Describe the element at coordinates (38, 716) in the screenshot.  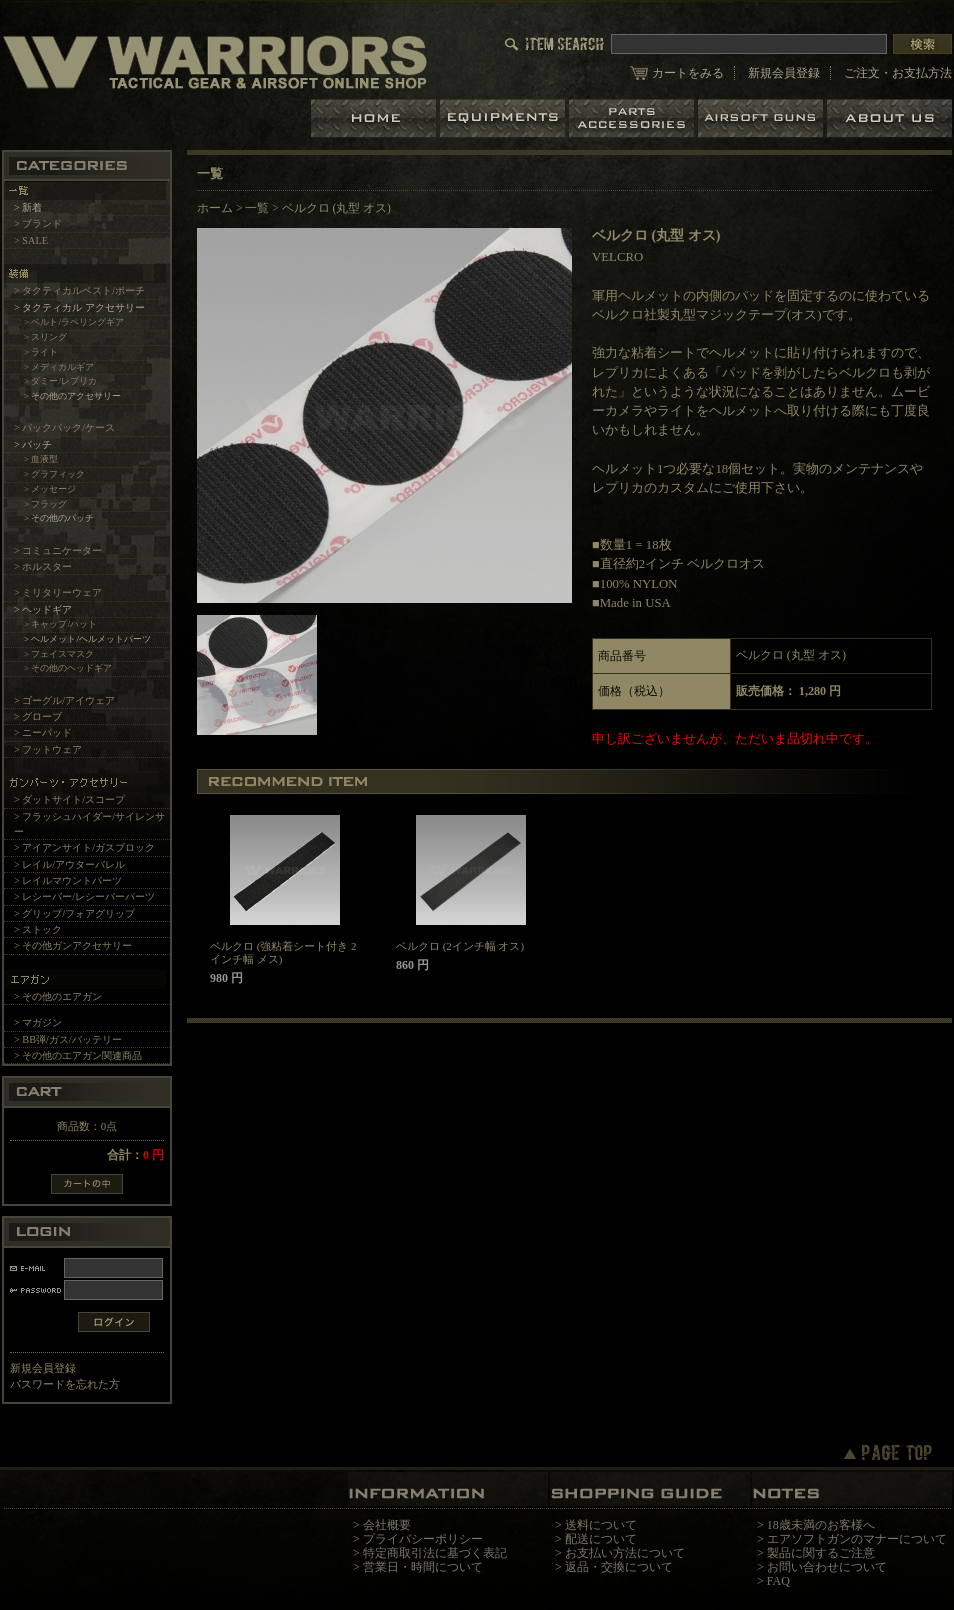
I see `> グローブ` at that location.